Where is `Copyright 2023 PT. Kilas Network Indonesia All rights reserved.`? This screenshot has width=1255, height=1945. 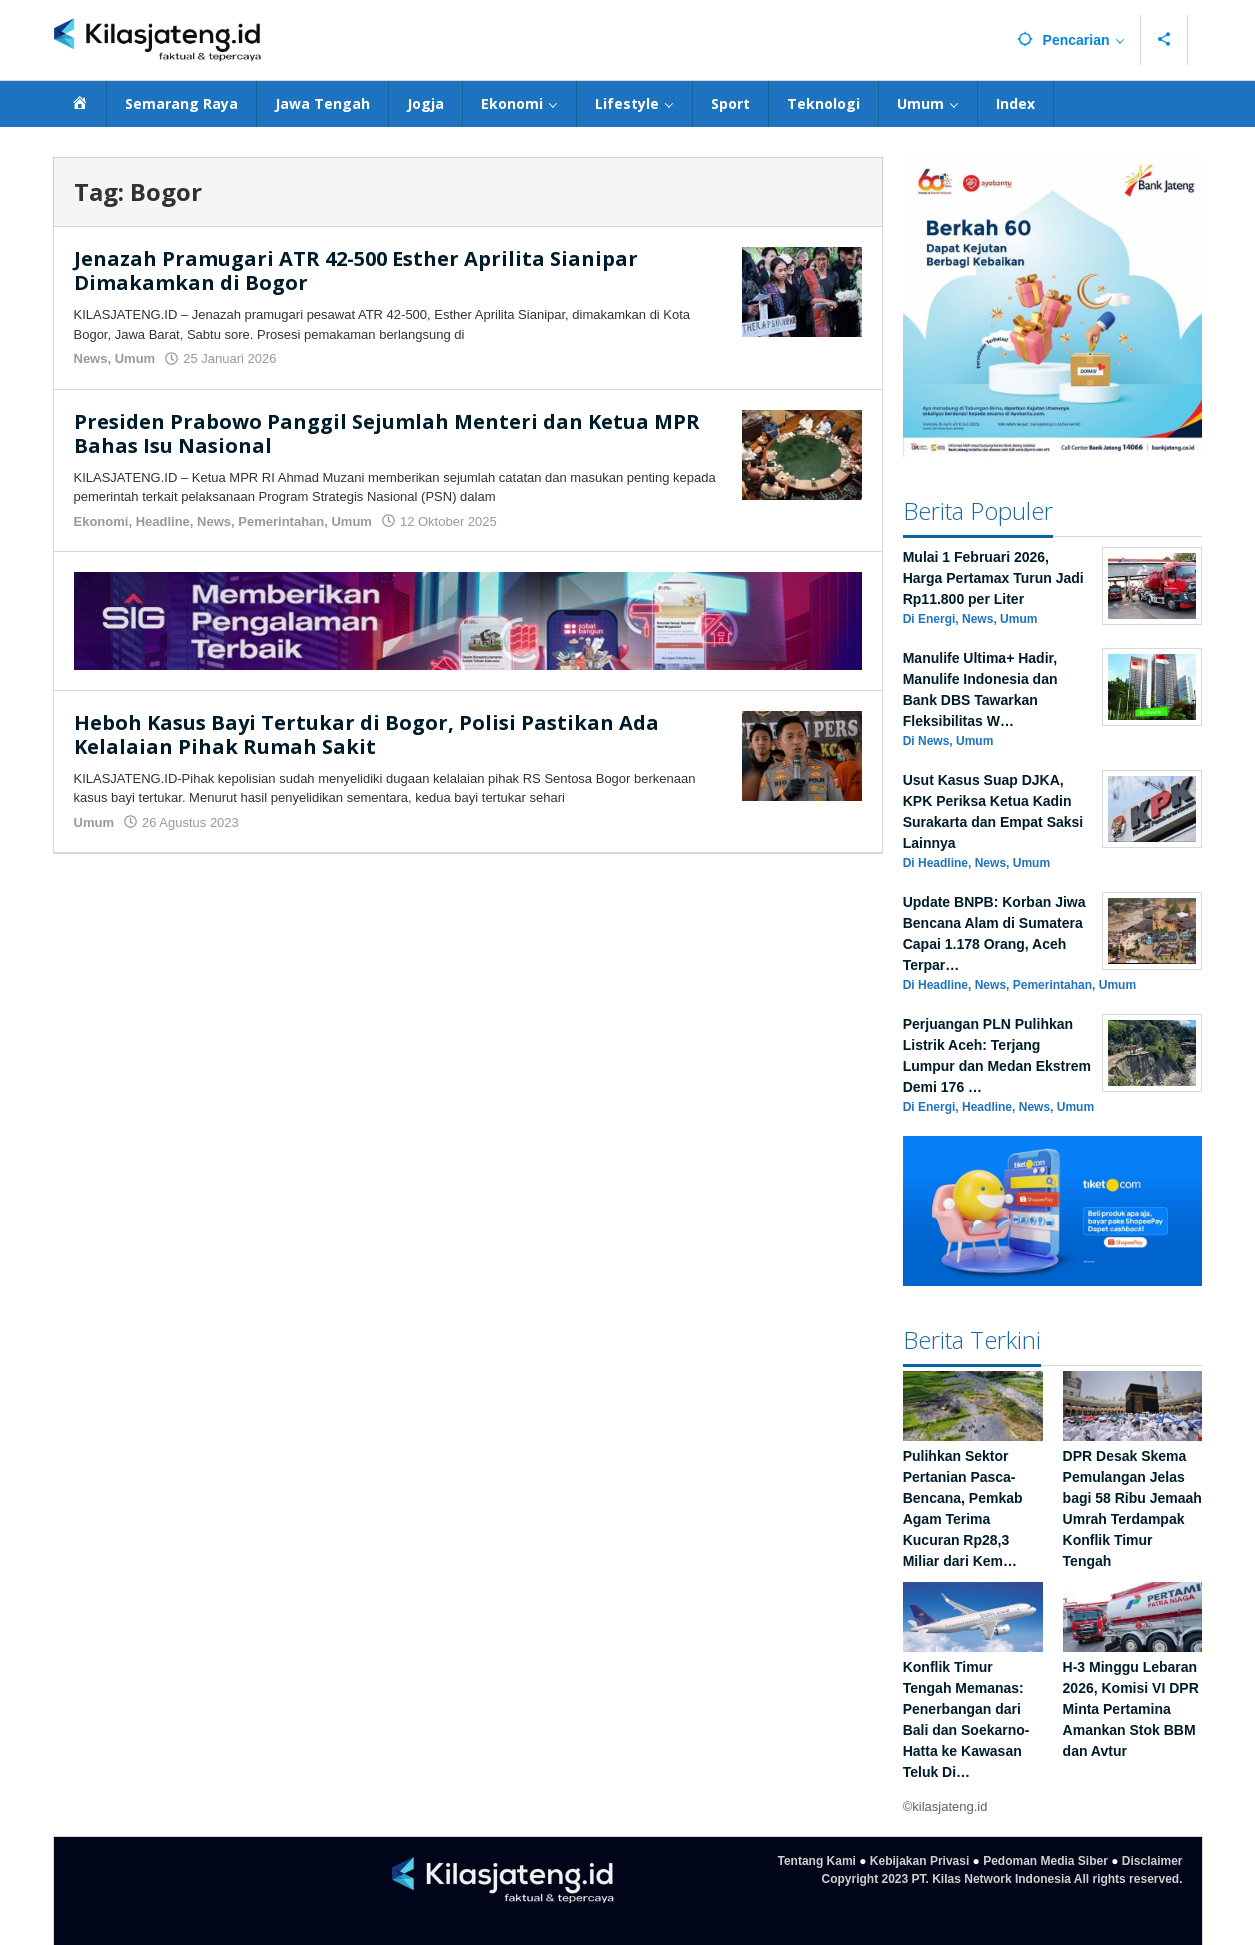
Copyright 2023 PT. Kilas Network Indonesia All rights reserved. is located at coordinates (1002, 1879).